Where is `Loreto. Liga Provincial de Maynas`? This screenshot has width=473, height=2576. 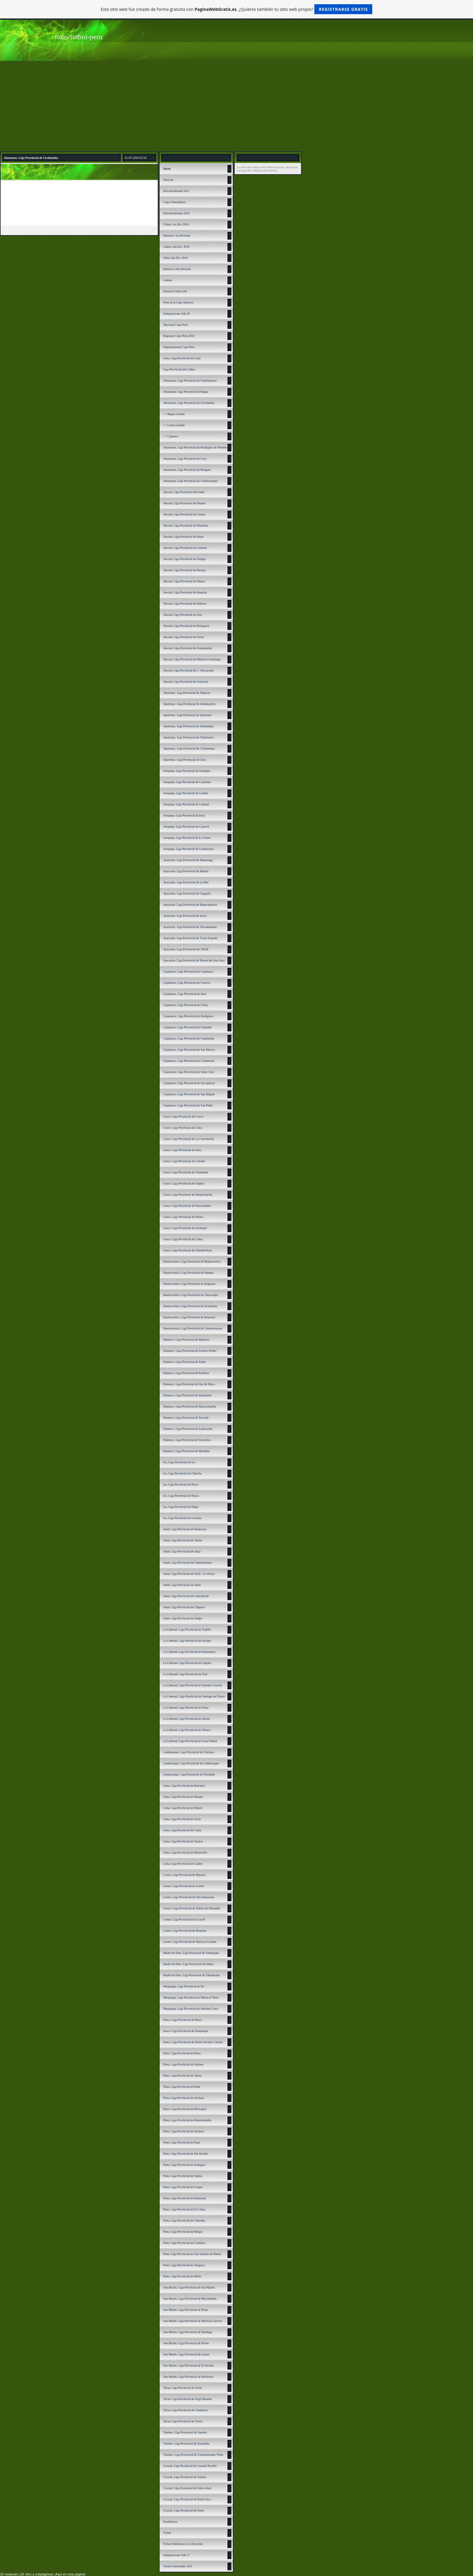 Loreto. Liga Provincial de Maynas is located at coordinates (184, 1874).